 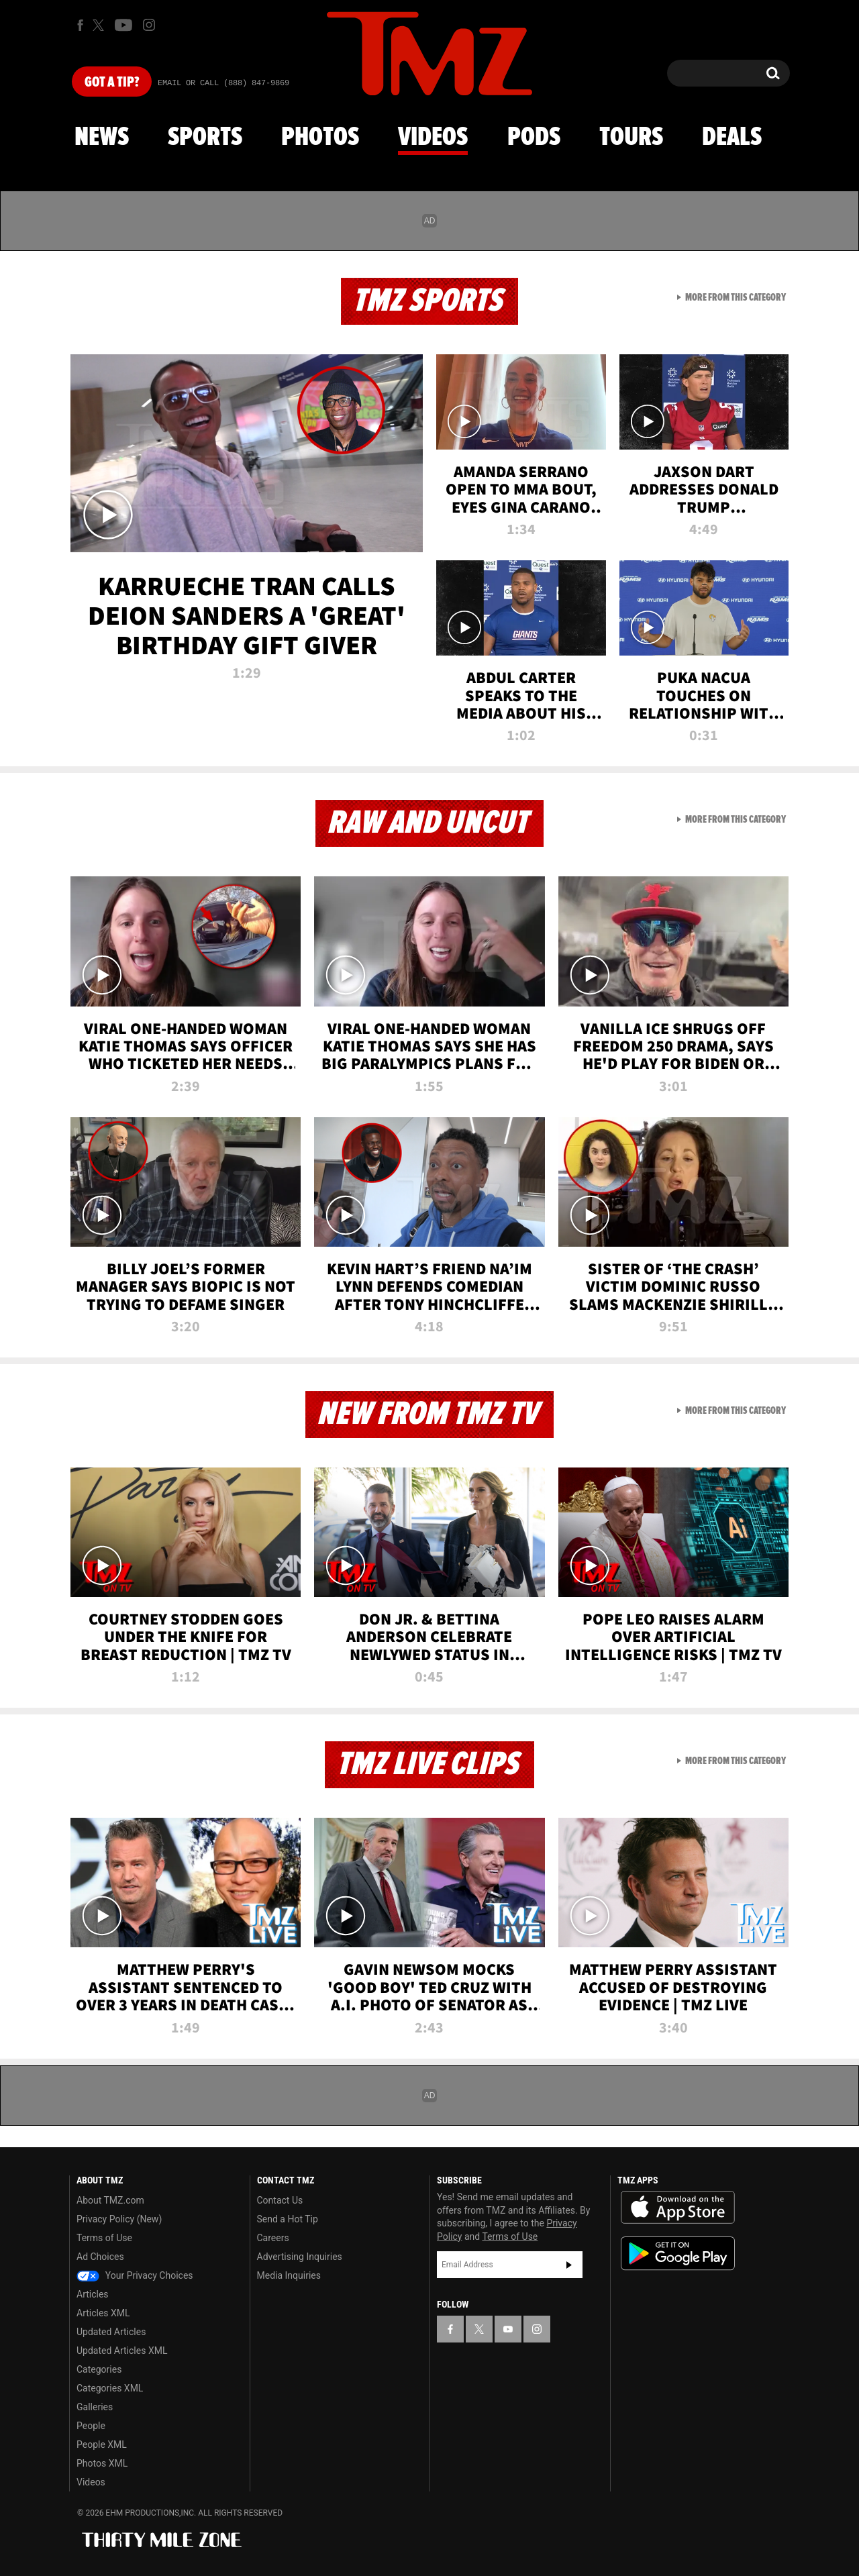 What do you see at coordinates (299, 2256) in the screenshot?
I see `Advertising Inquiries` at bounding box center [299, 2256].